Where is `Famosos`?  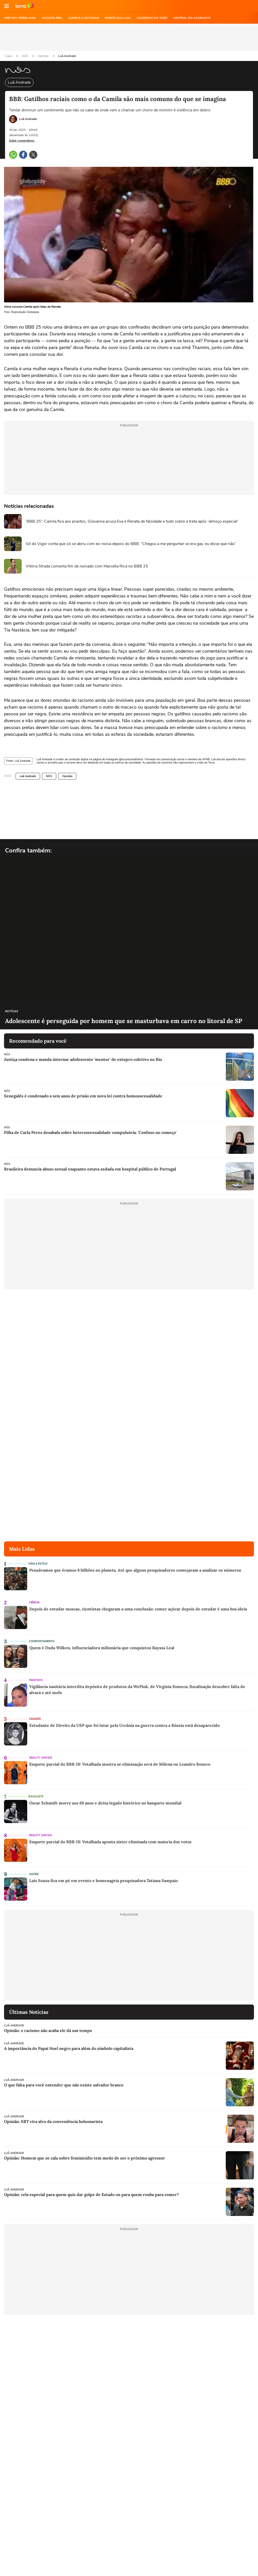 Famosos is located at coordinates (36, 1680).